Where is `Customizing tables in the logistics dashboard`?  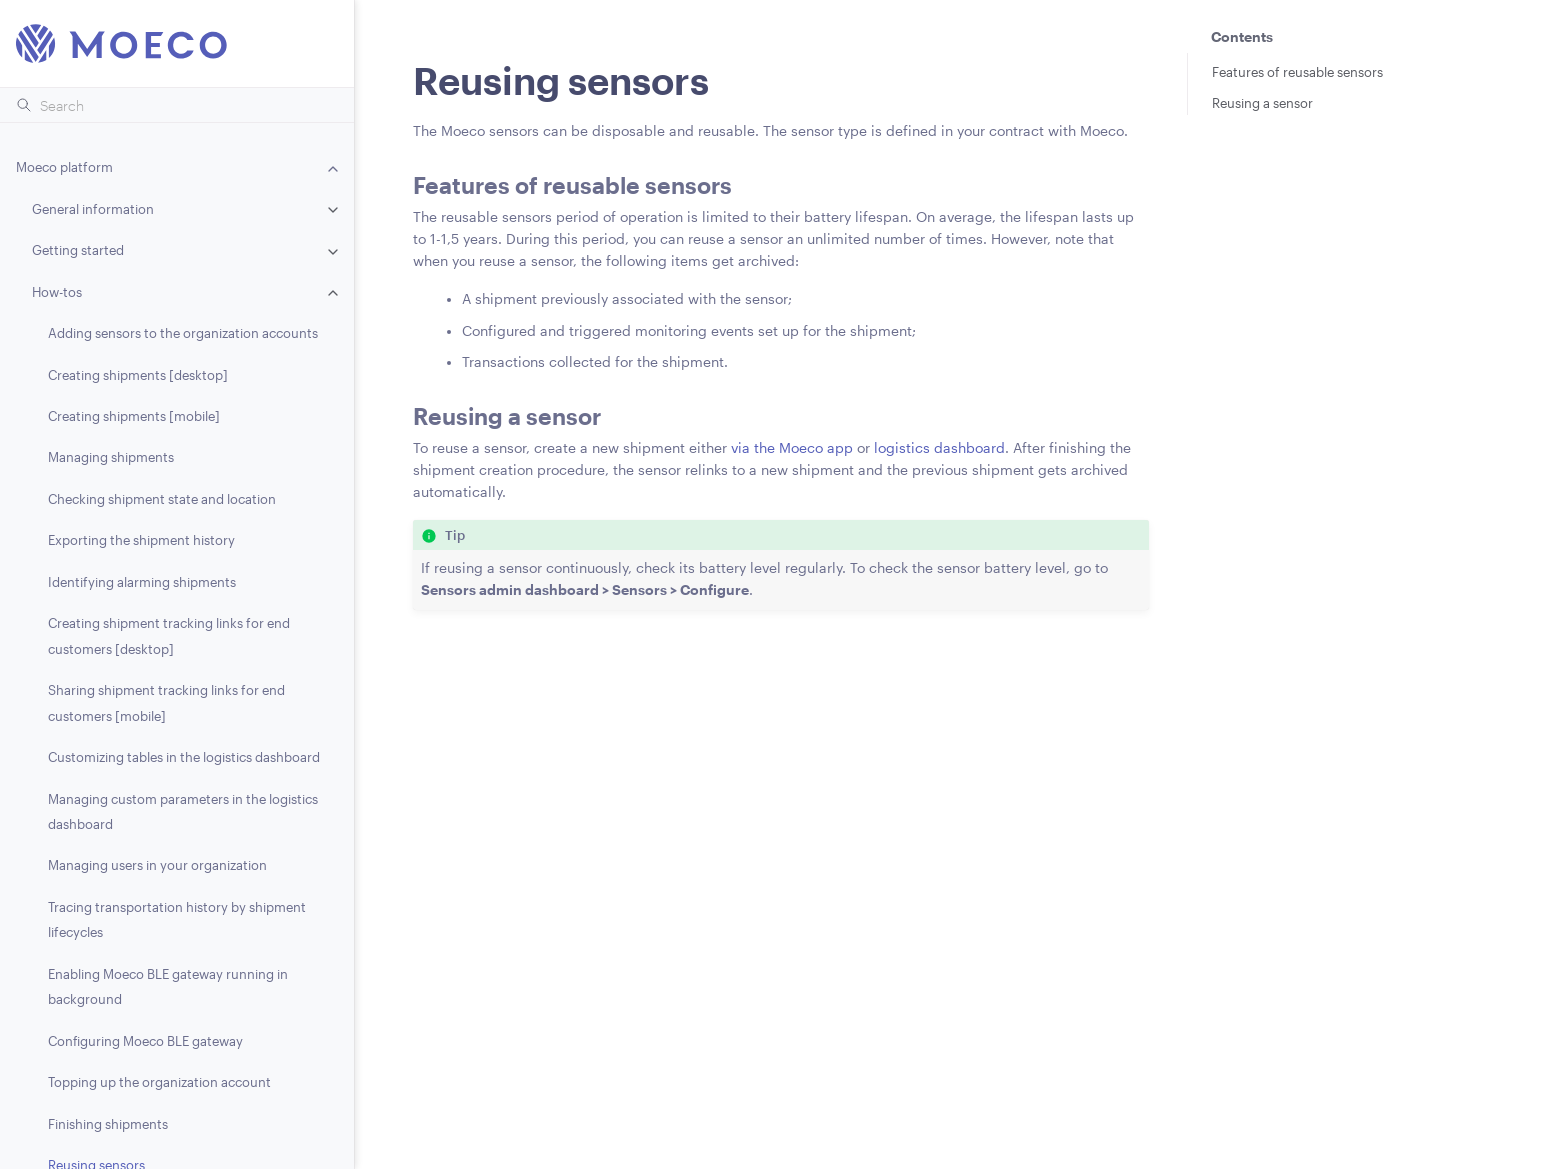
Customizing tables in the logistics dashboard is located at coordinates (184, 757).